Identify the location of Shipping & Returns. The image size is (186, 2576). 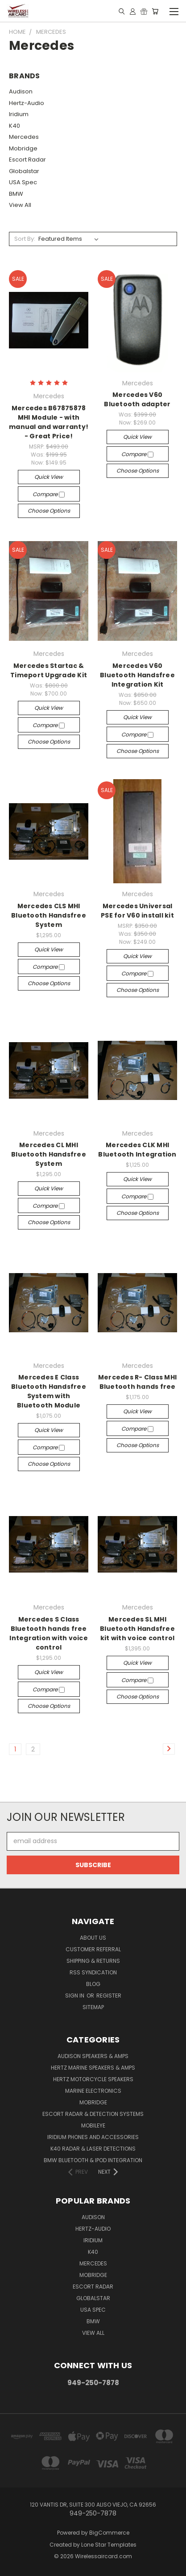
(93, 1961).